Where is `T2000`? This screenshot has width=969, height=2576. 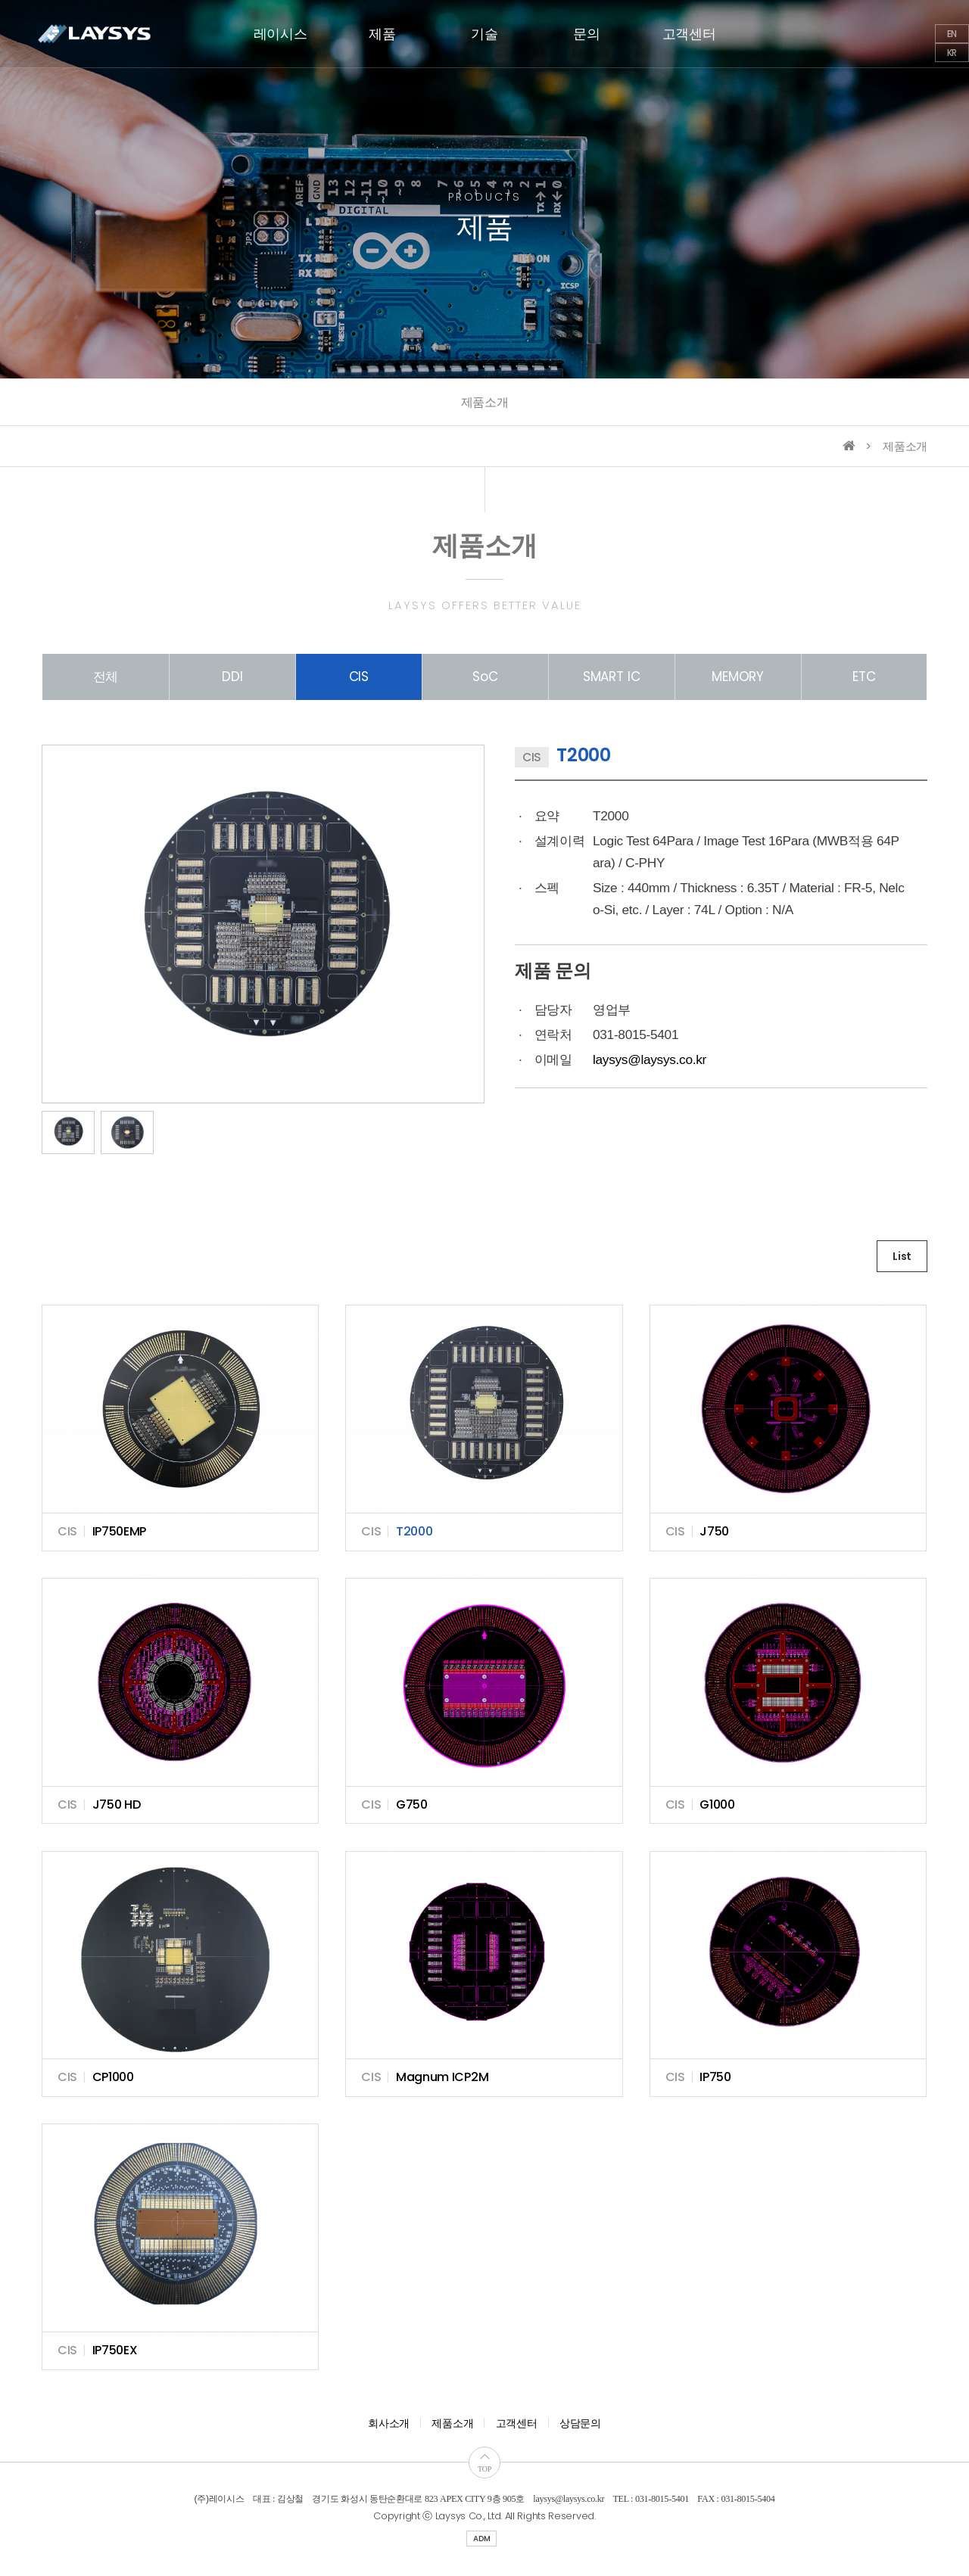
T2000 is located at coordinates (414, 1531).